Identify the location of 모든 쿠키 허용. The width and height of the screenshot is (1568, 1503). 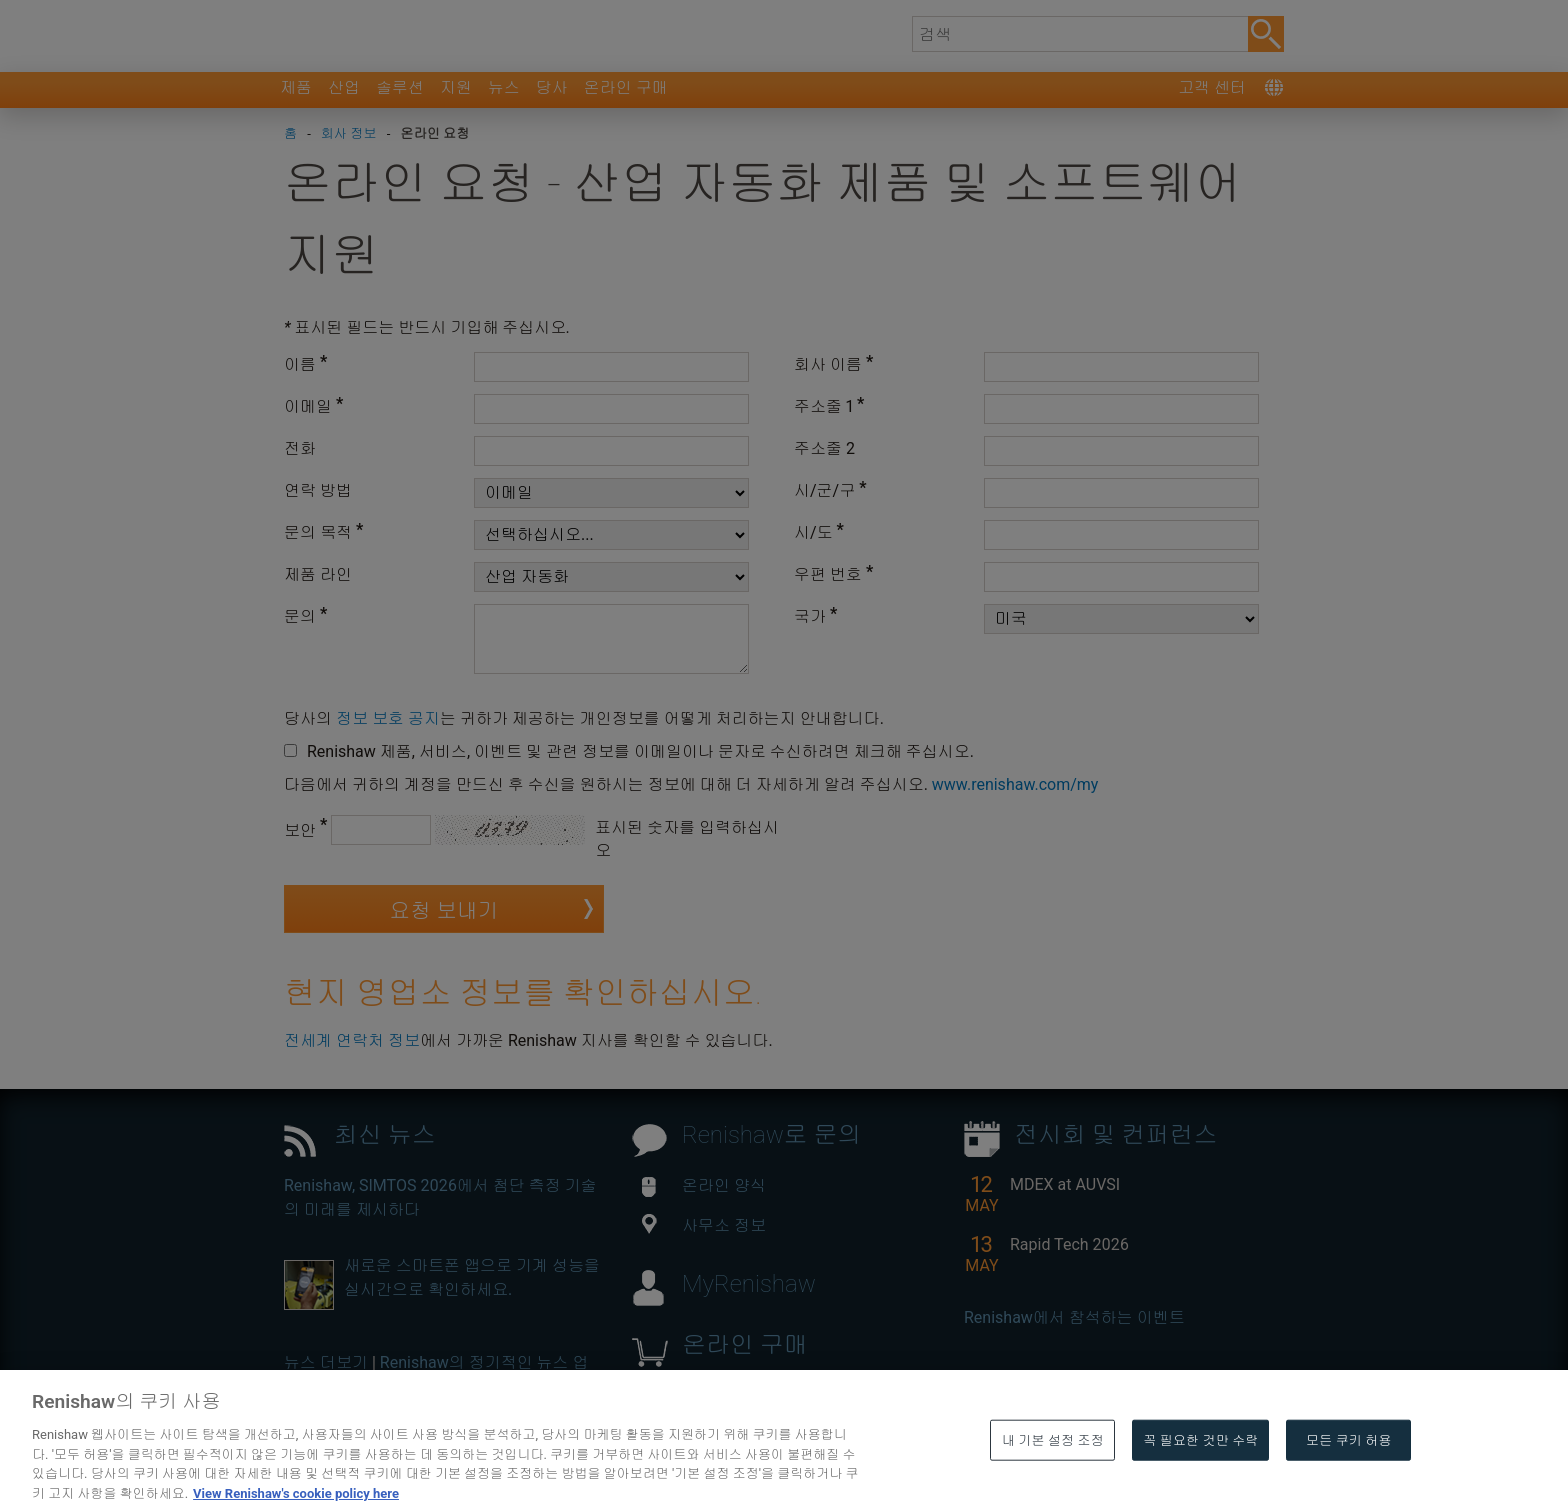
(1349, 1474).